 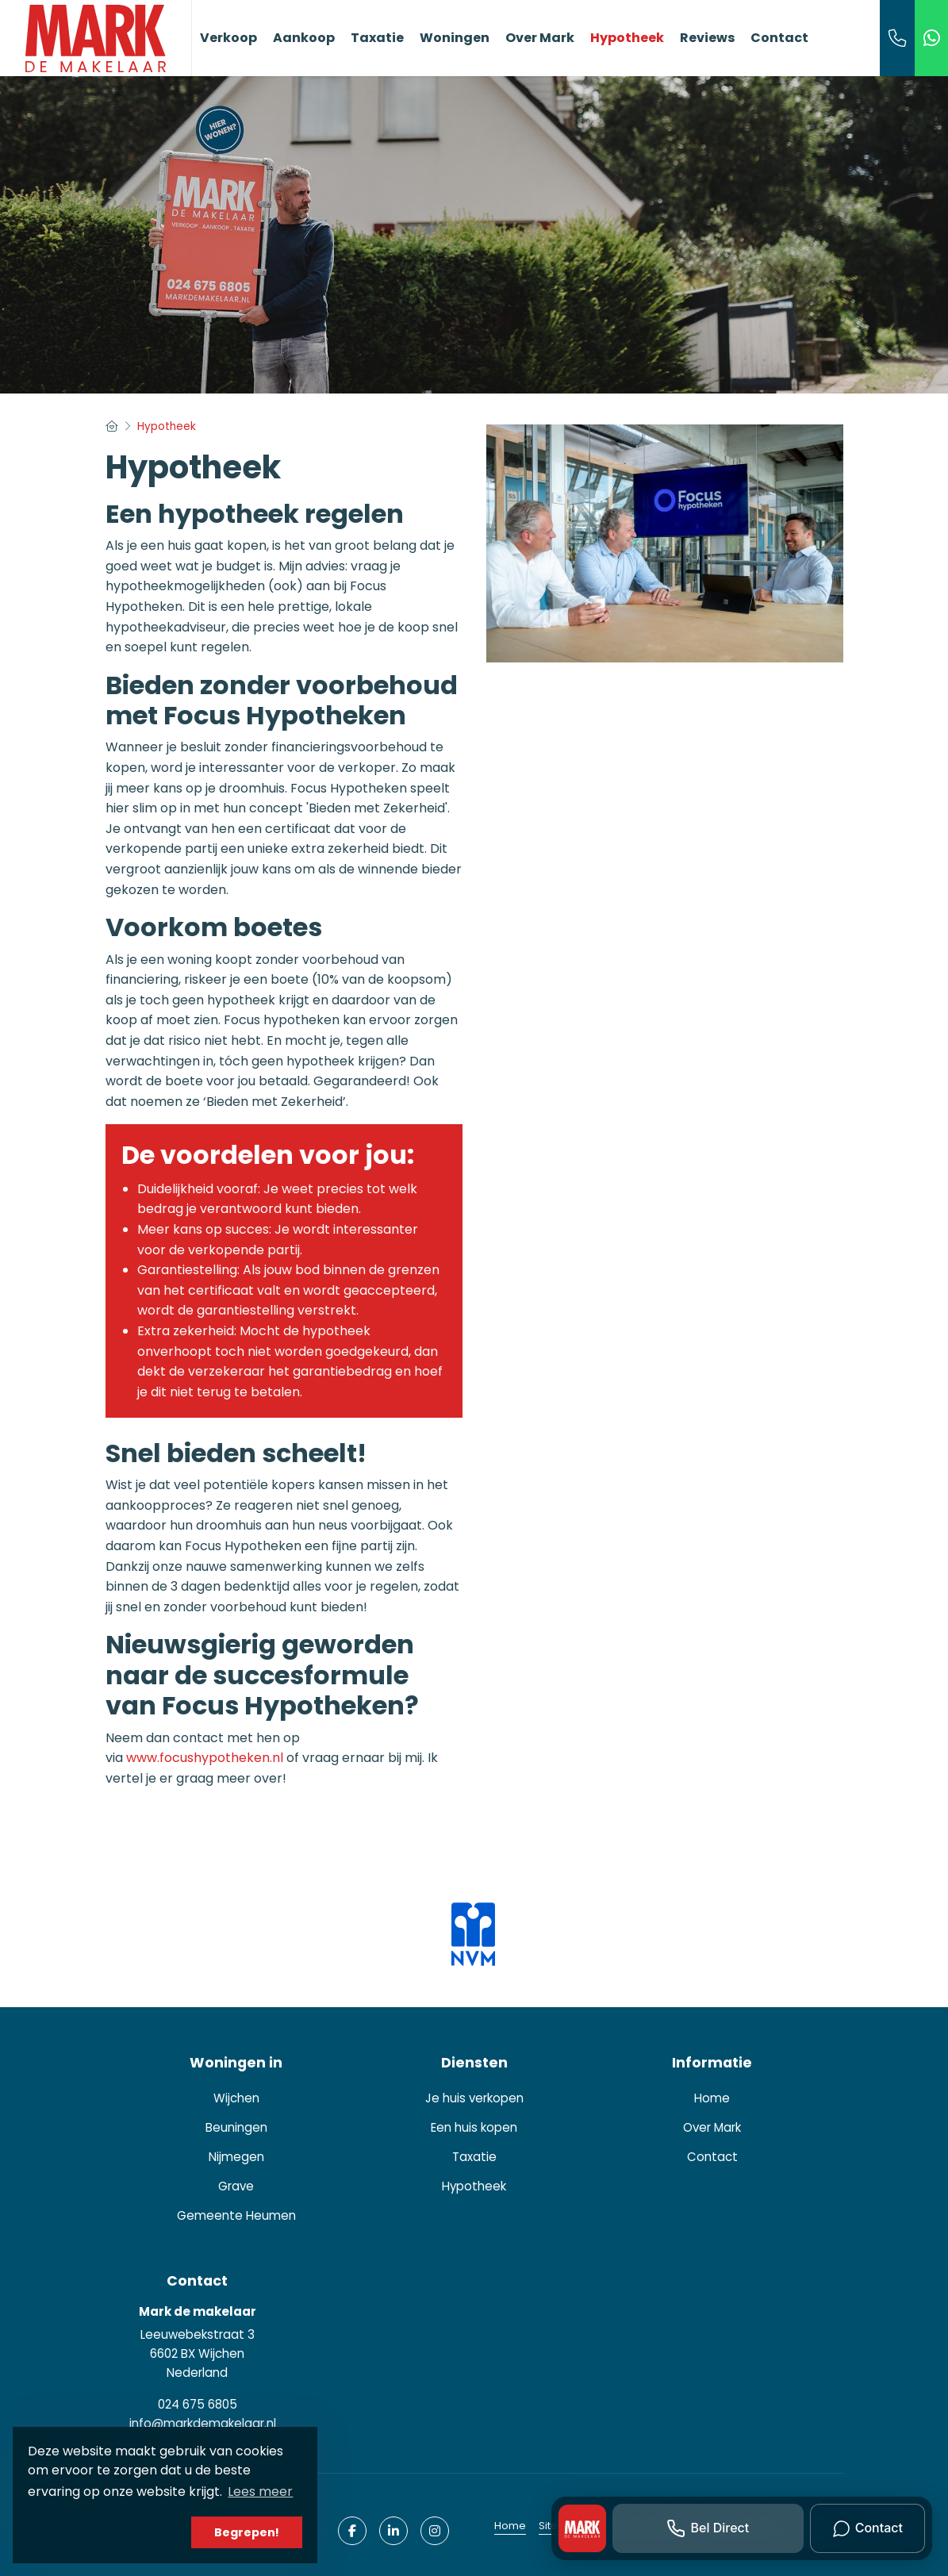 I want to click on Begrepen! [button], so click(x=246, y=2532).